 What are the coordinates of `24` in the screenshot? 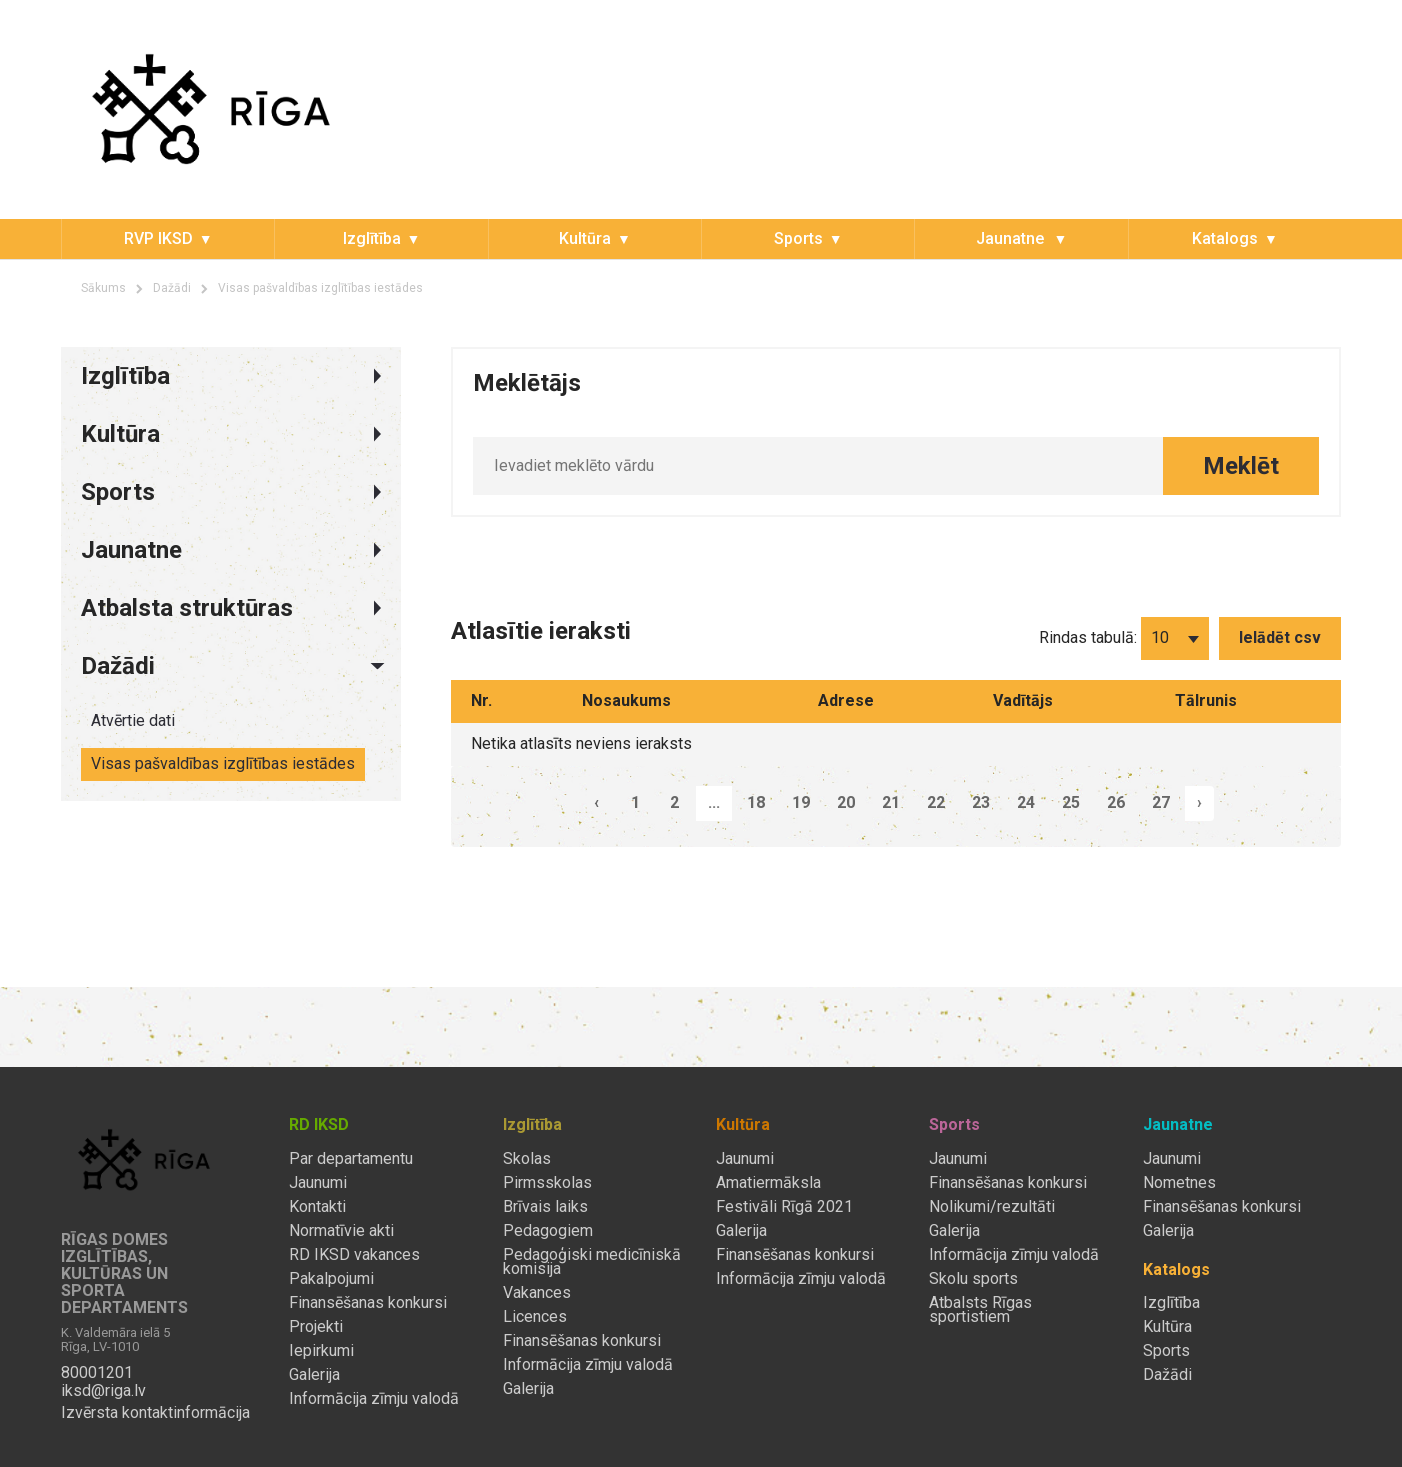 It's located at (1026, 802).